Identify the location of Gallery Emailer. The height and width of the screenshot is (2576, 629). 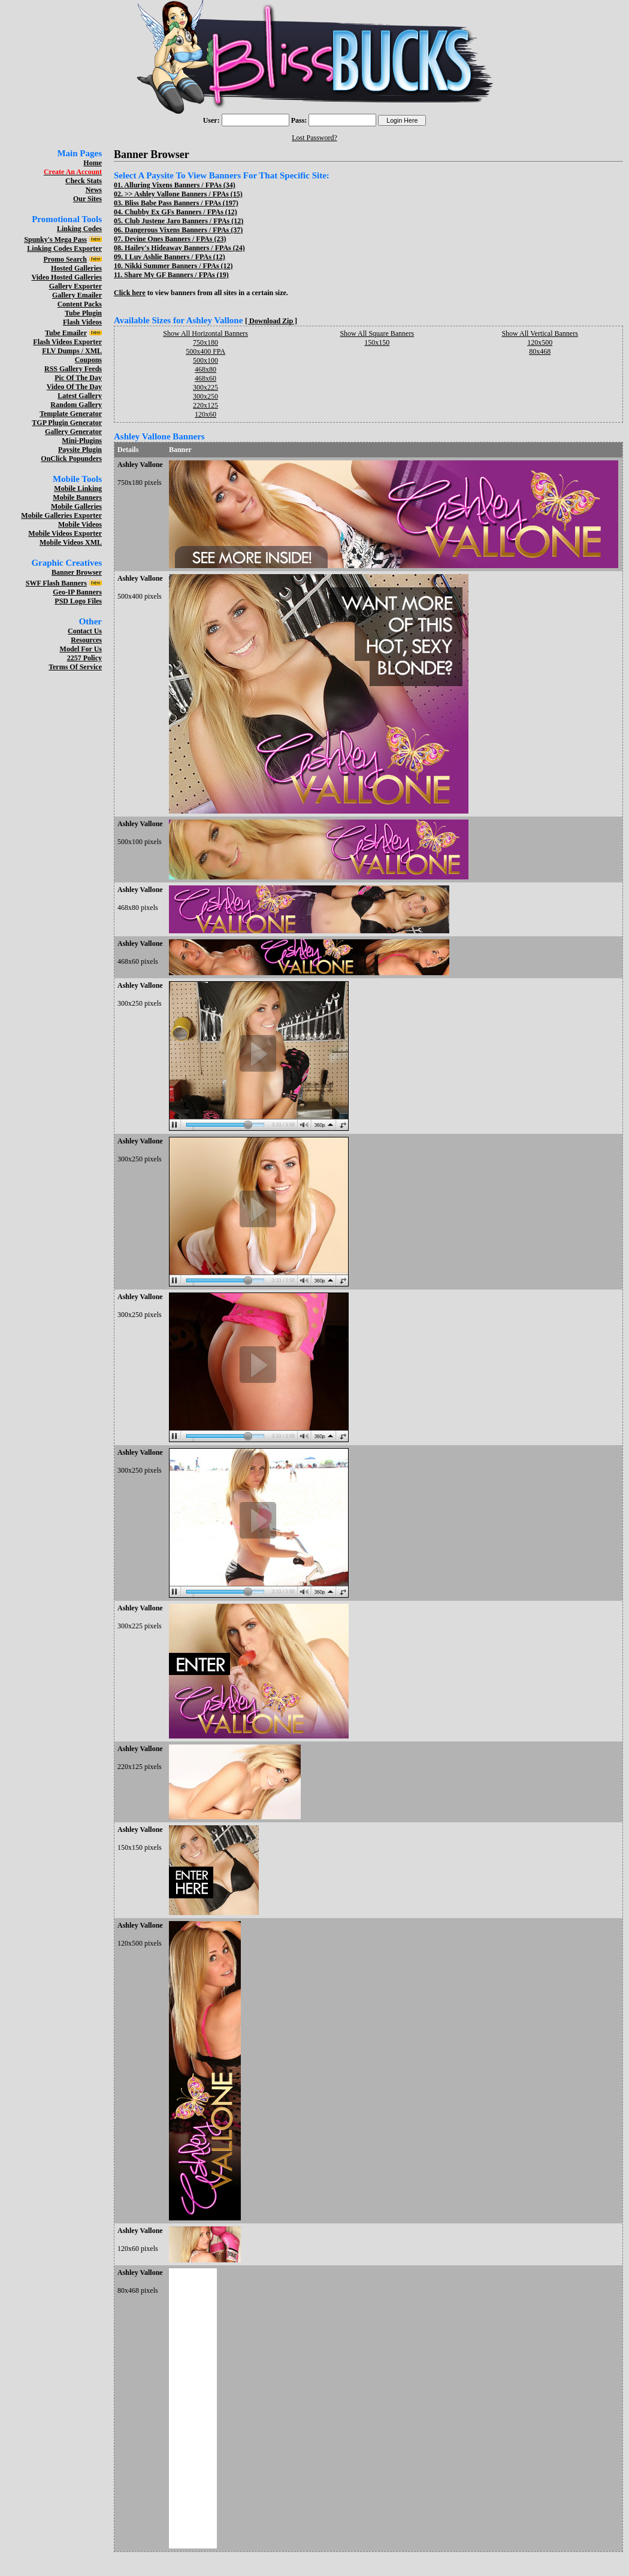
(77, 295).